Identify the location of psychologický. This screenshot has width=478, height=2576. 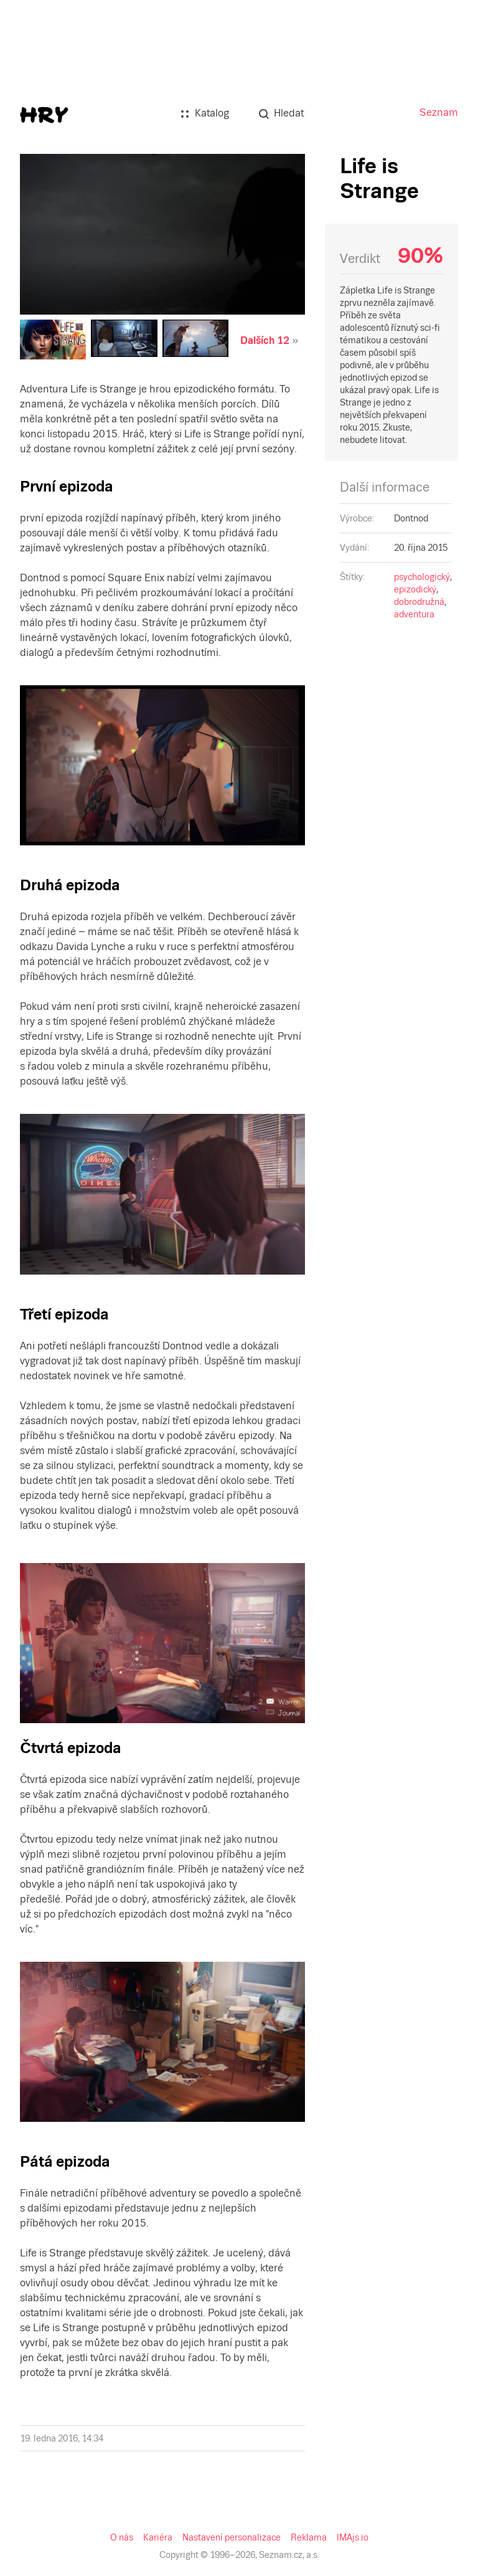
(422, 577).